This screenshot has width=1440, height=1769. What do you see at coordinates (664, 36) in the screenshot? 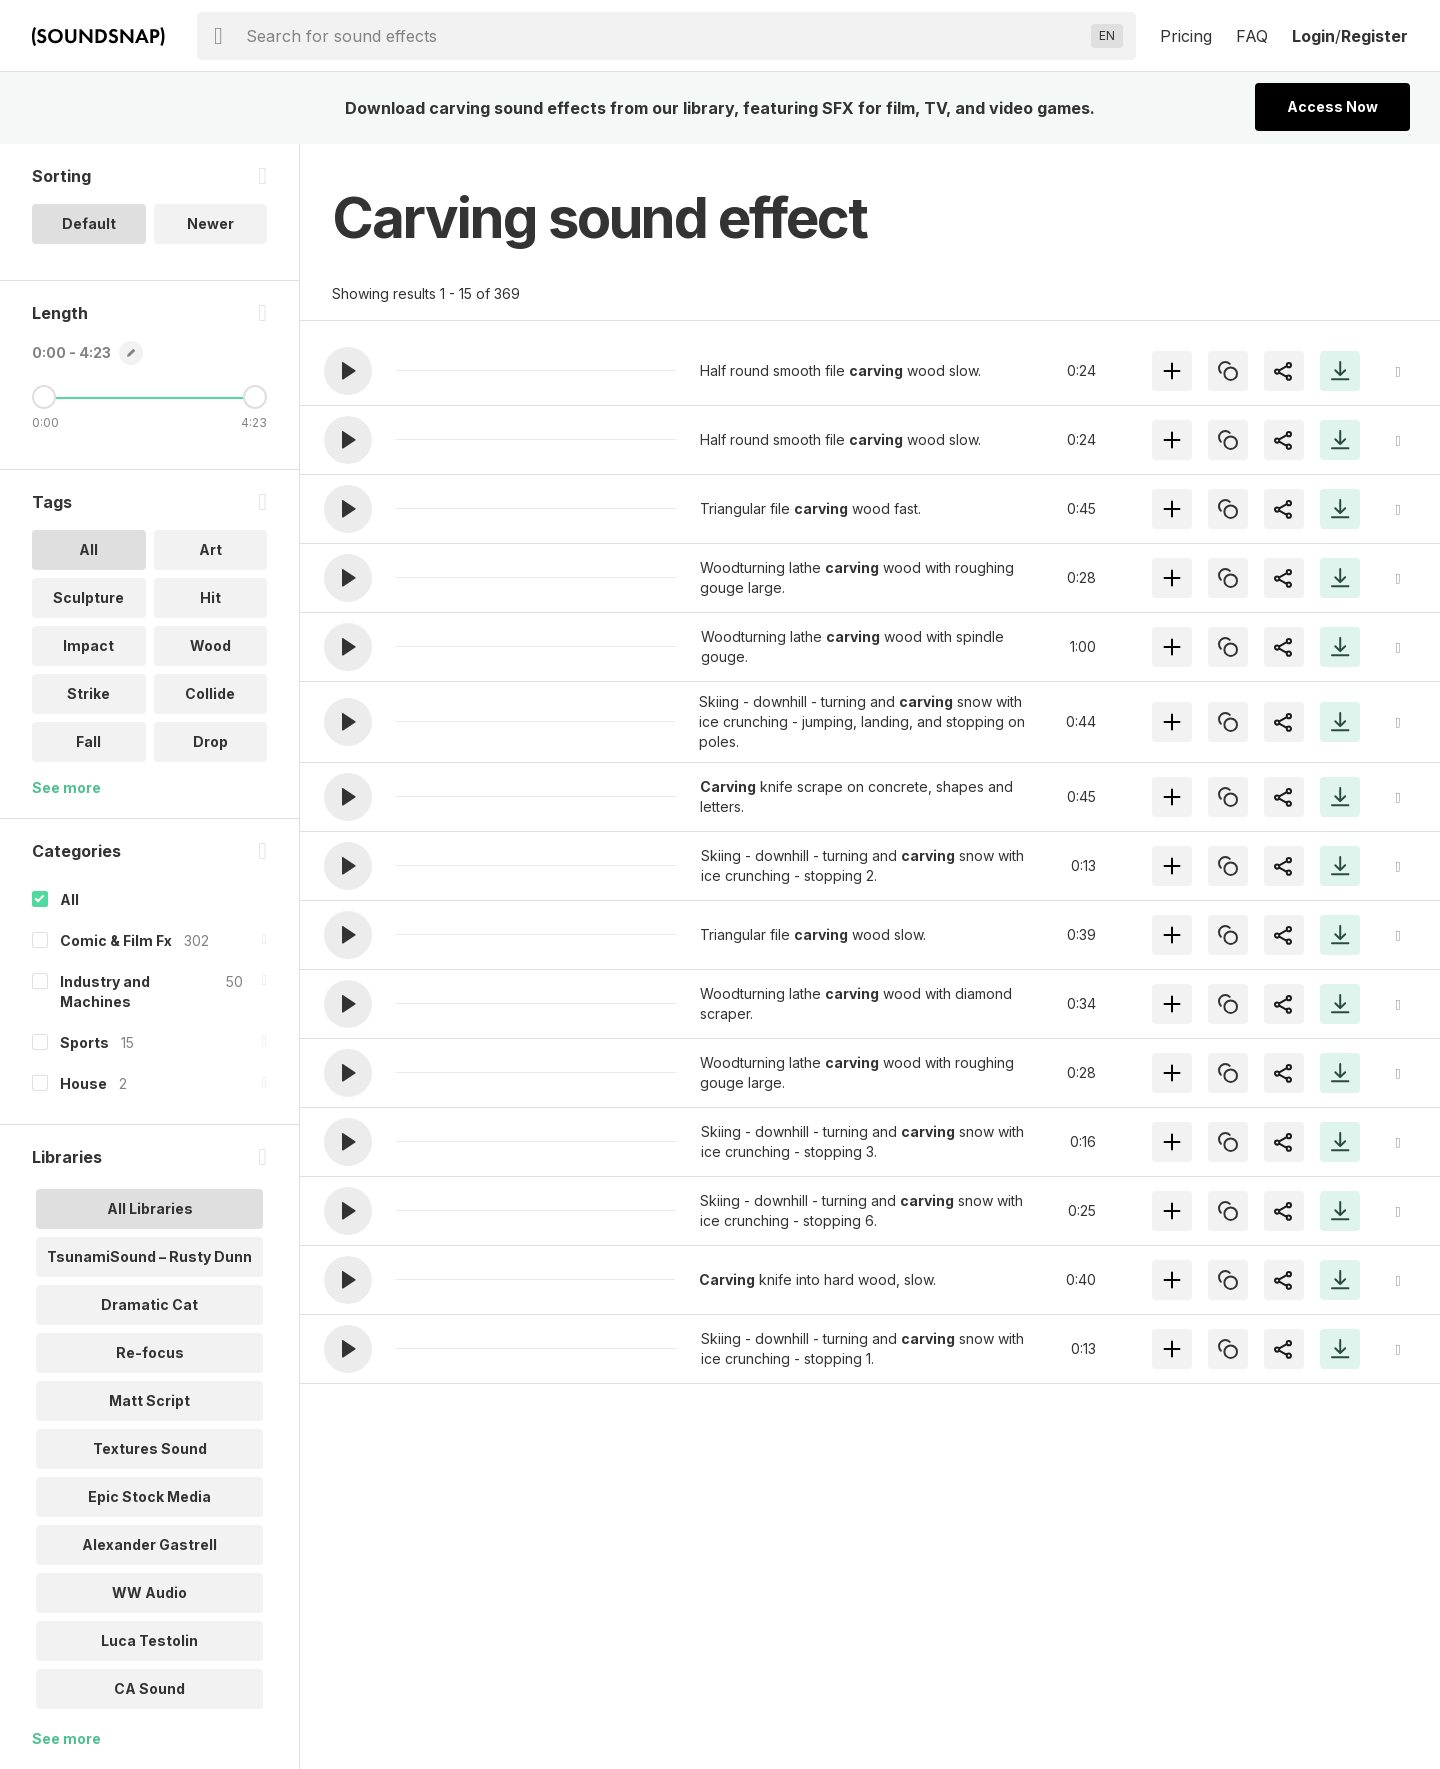
I see `[searchbox]` at bounding box center [664, 36].